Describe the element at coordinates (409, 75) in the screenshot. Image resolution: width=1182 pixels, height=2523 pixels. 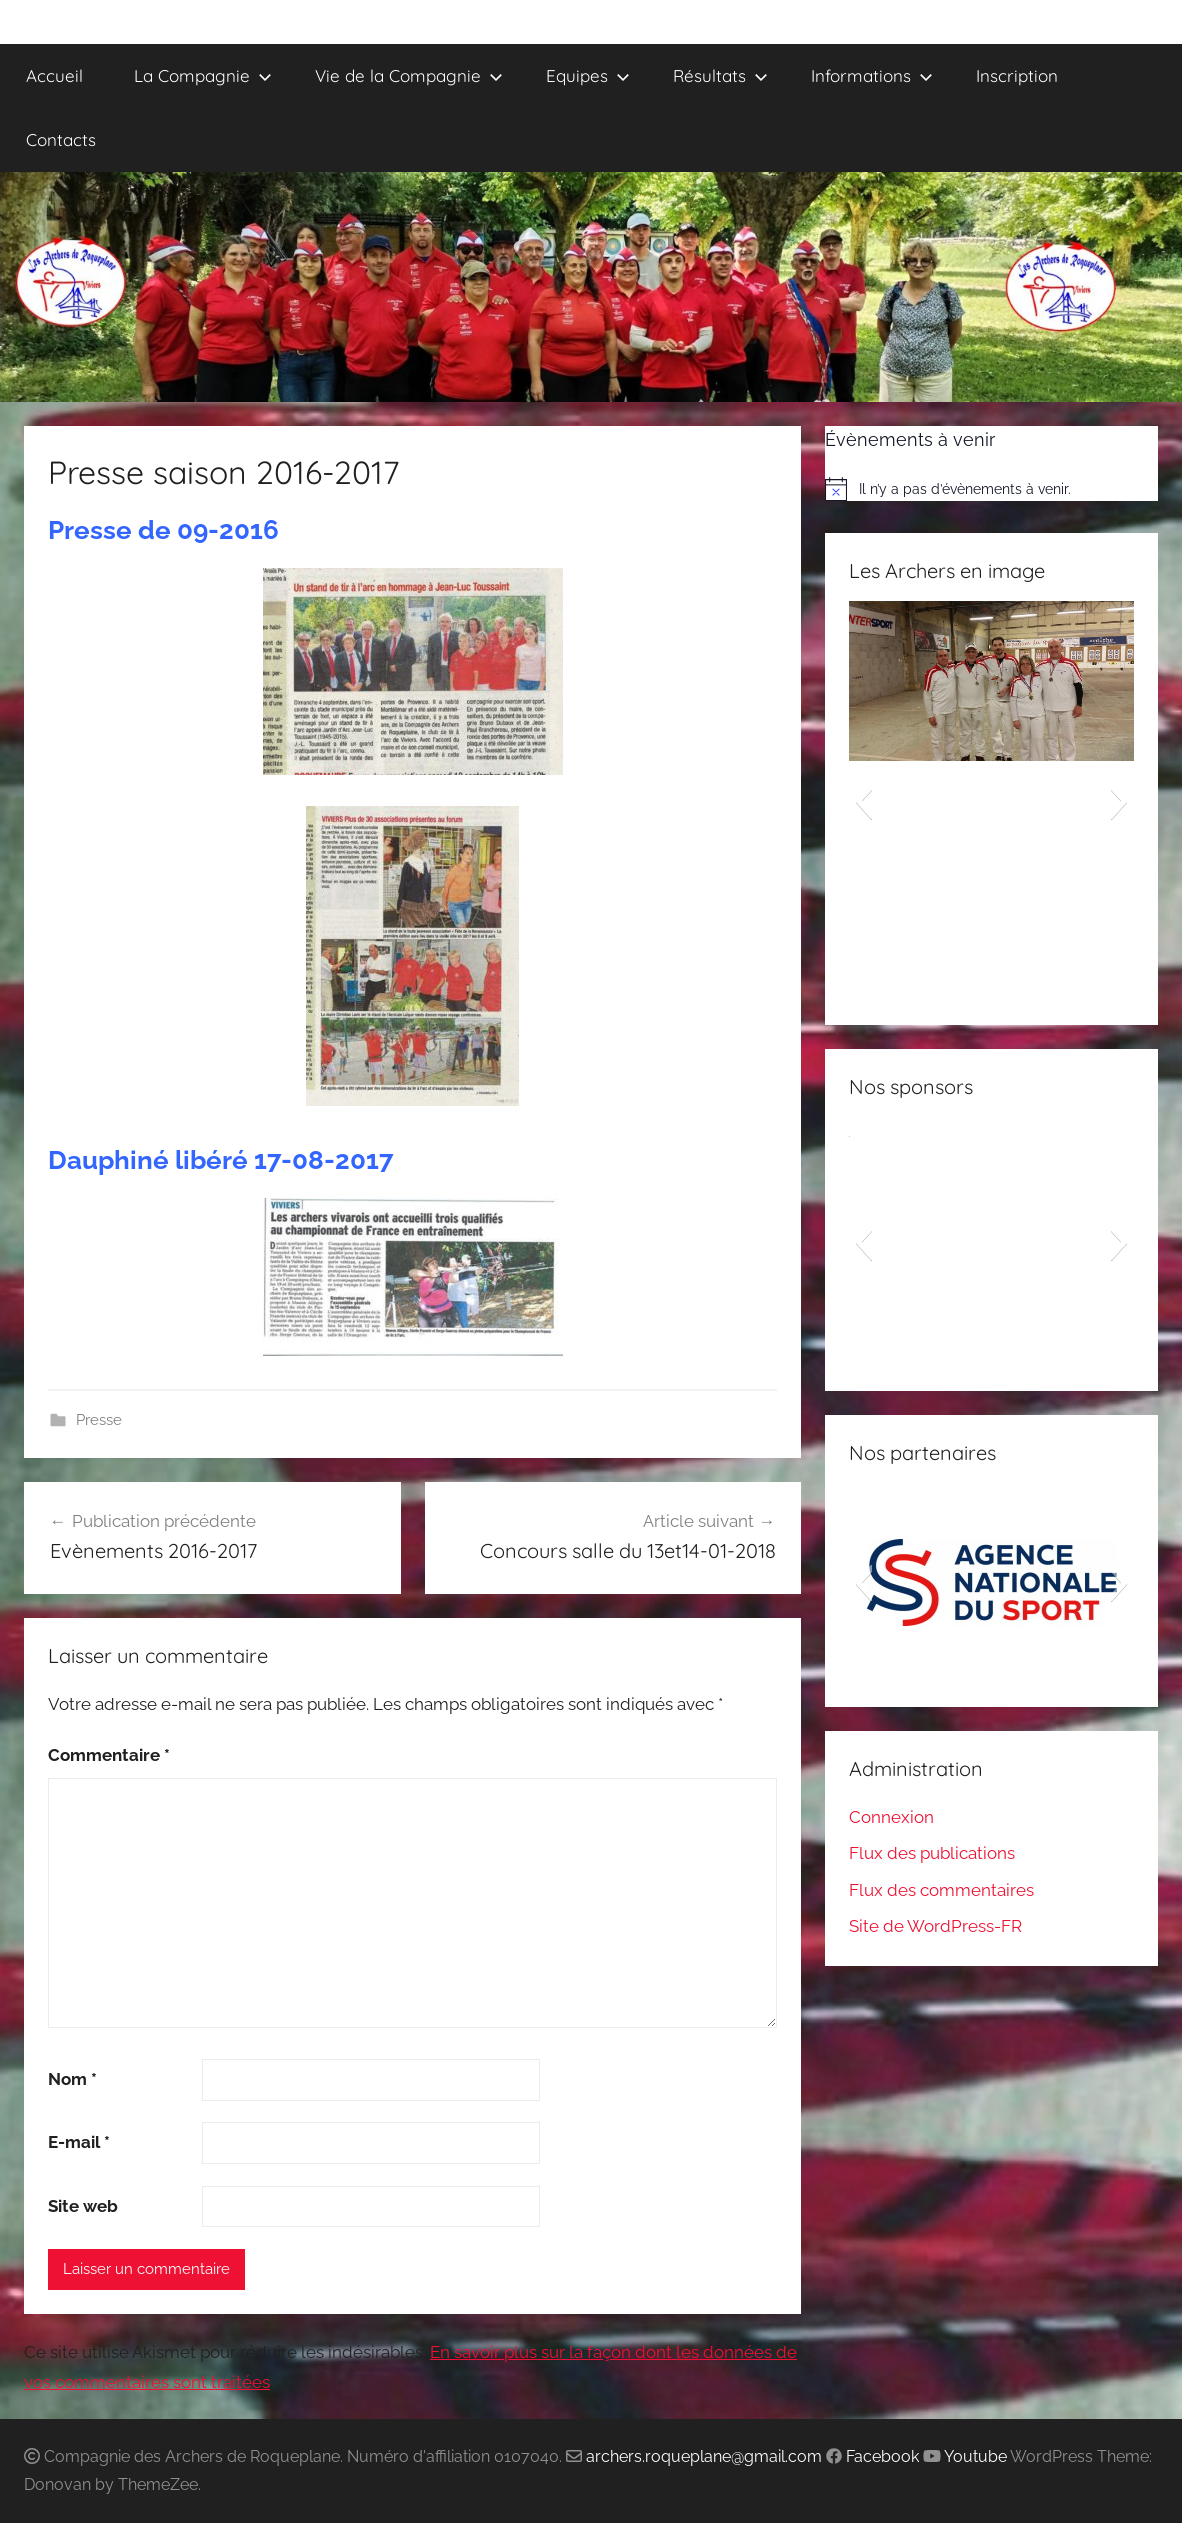
I see `Vie de la Compagnie` at that location.